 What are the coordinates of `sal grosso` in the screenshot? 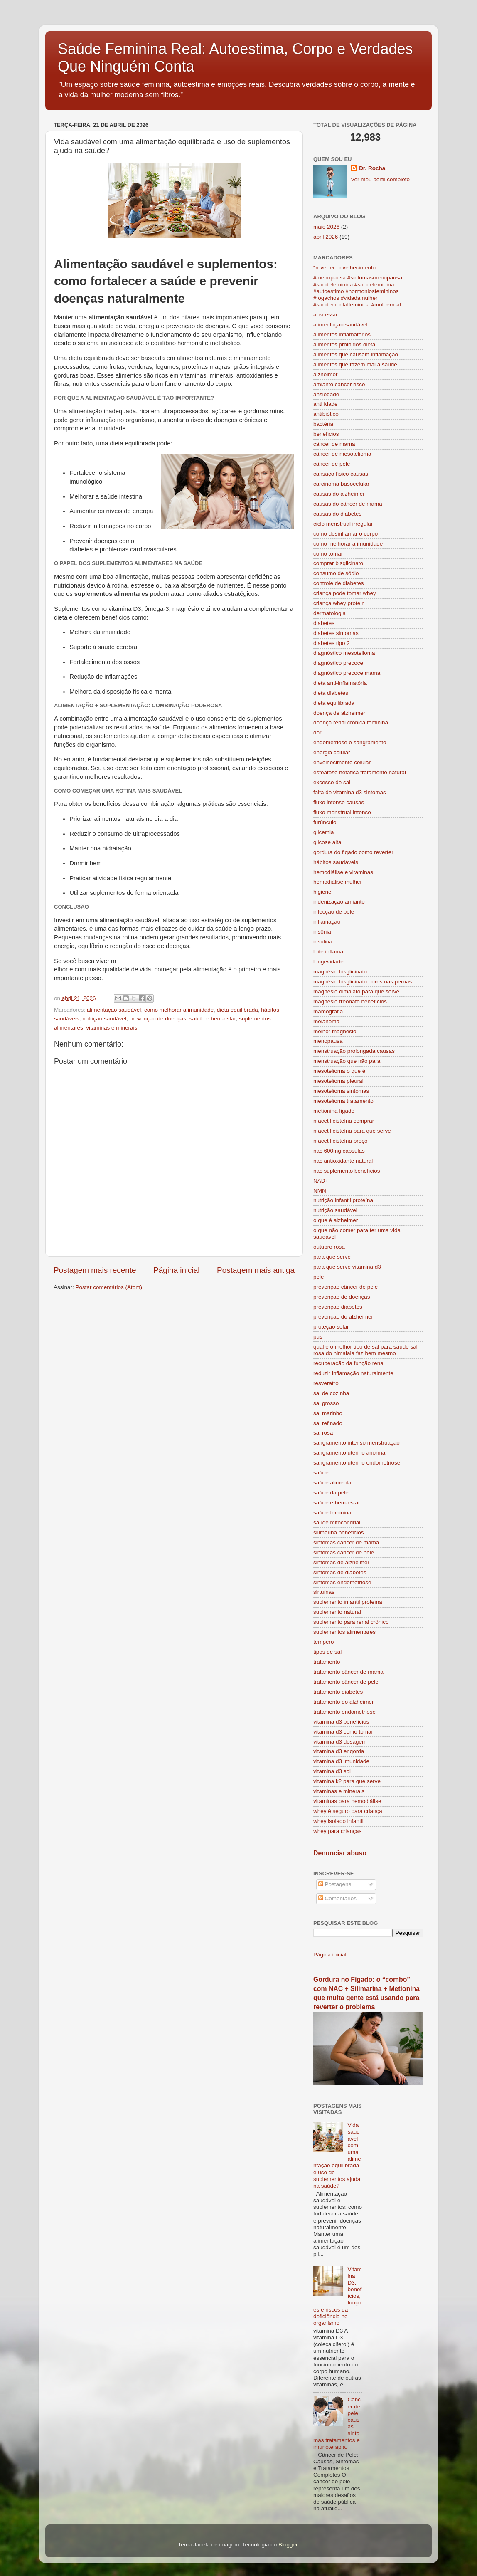 It's located at (326, 1403).